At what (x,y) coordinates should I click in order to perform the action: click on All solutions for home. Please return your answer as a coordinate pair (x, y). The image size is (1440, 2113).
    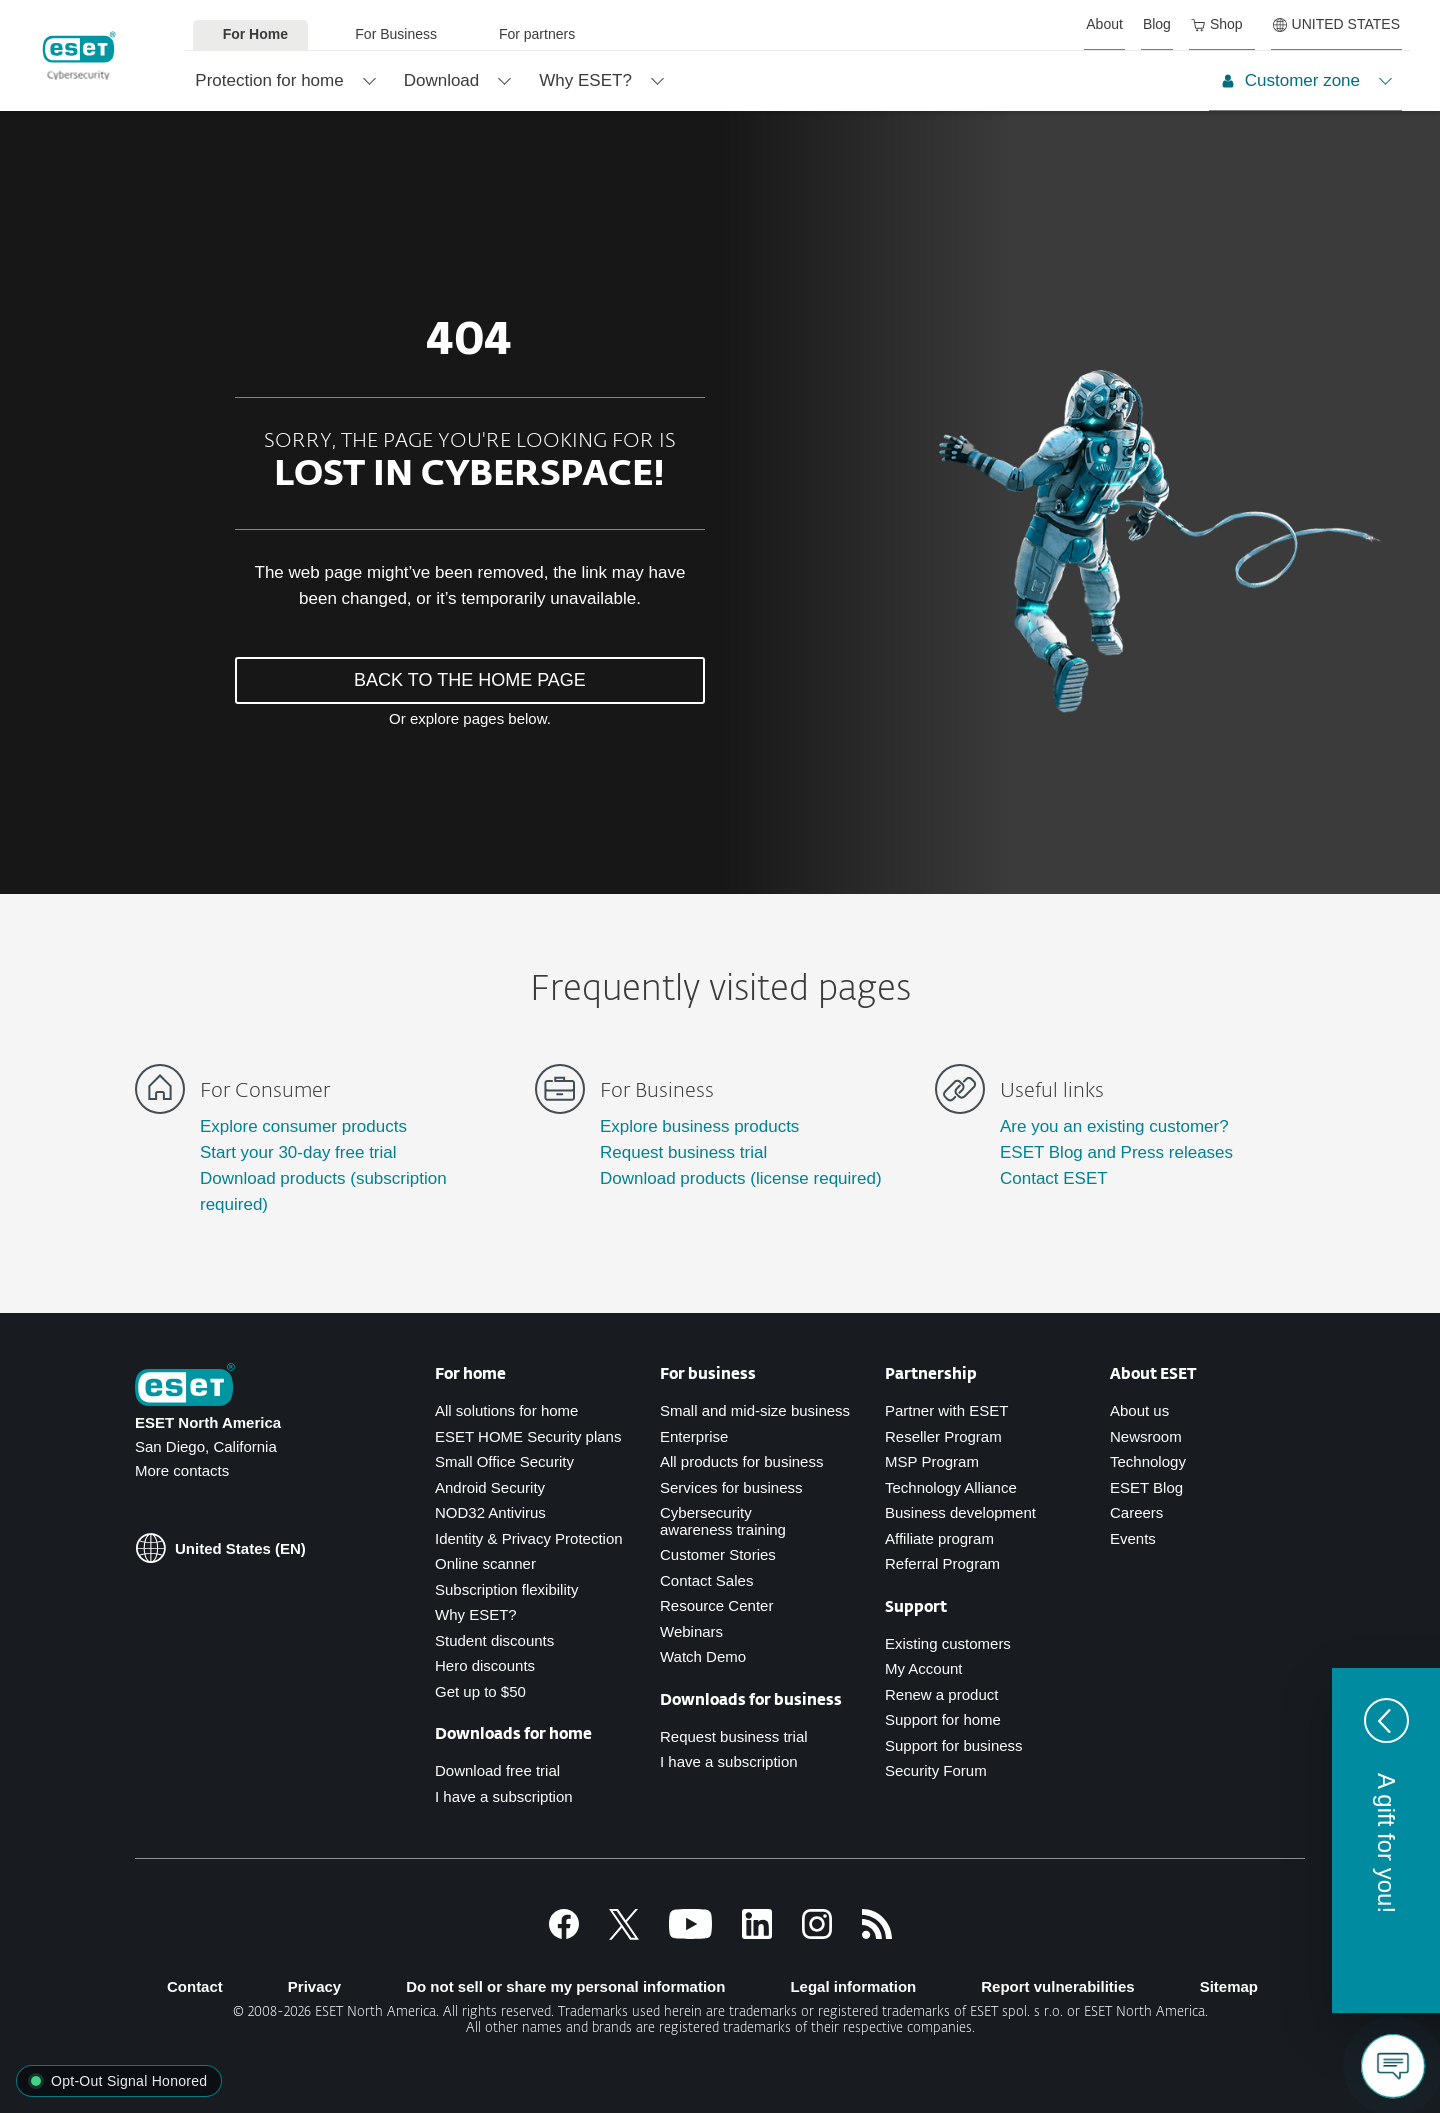
    Looking at the image, I should click on (506, 1410).